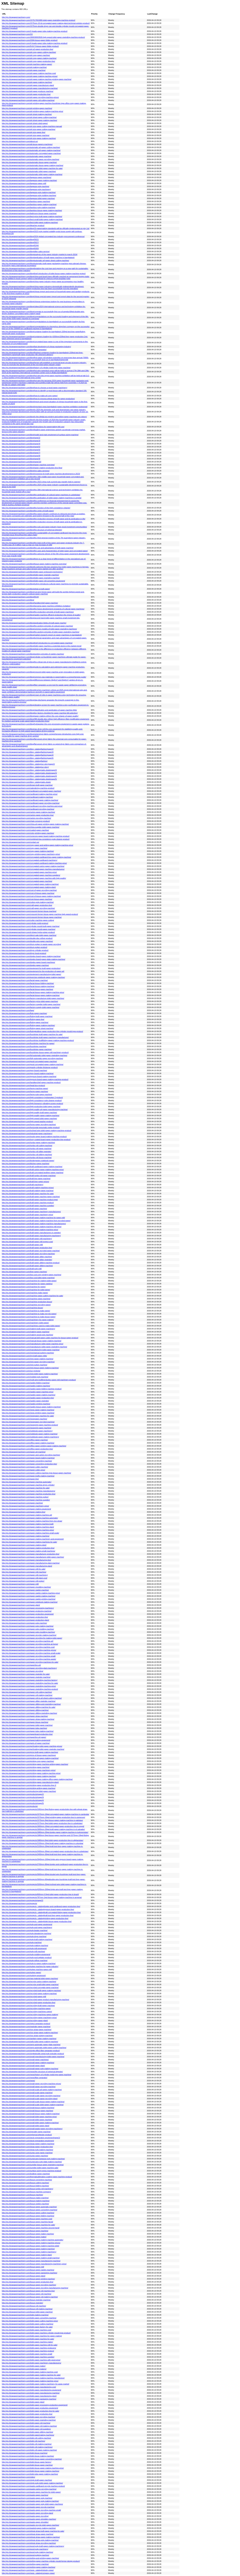 The image size is (240, 2576). What do you see at coordinates (28, 1320) in the screenshot?
I see `http://pt.chinapapermachinery.com/machinery-for-paper-making/` at bounding box center [28, 1320].